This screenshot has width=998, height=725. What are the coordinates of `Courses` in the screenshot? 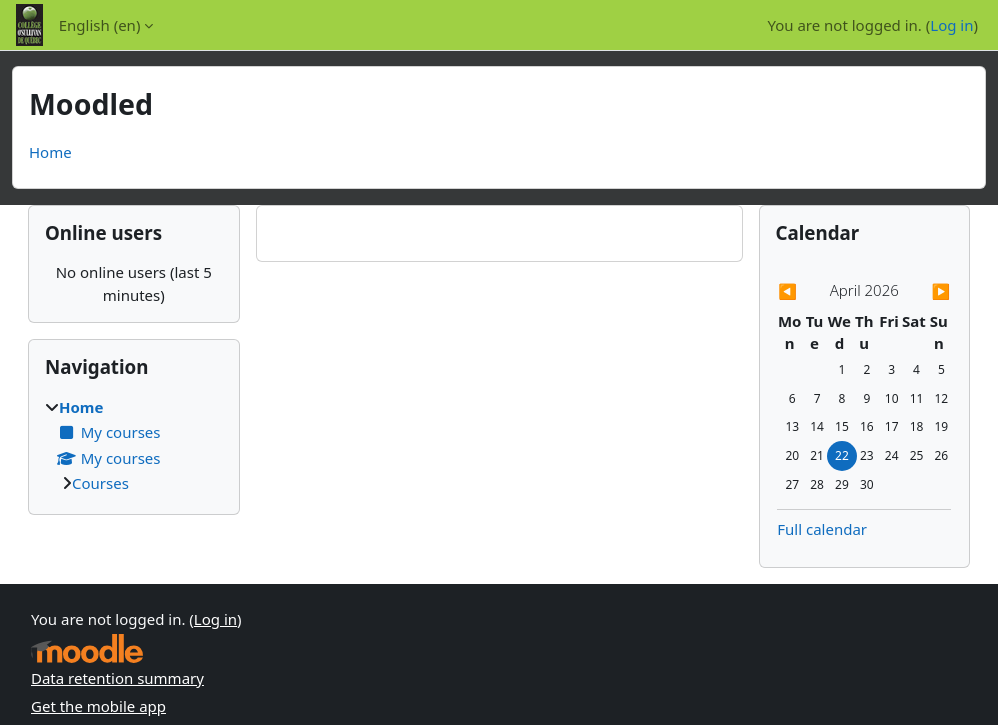 It's located at (100, 483).